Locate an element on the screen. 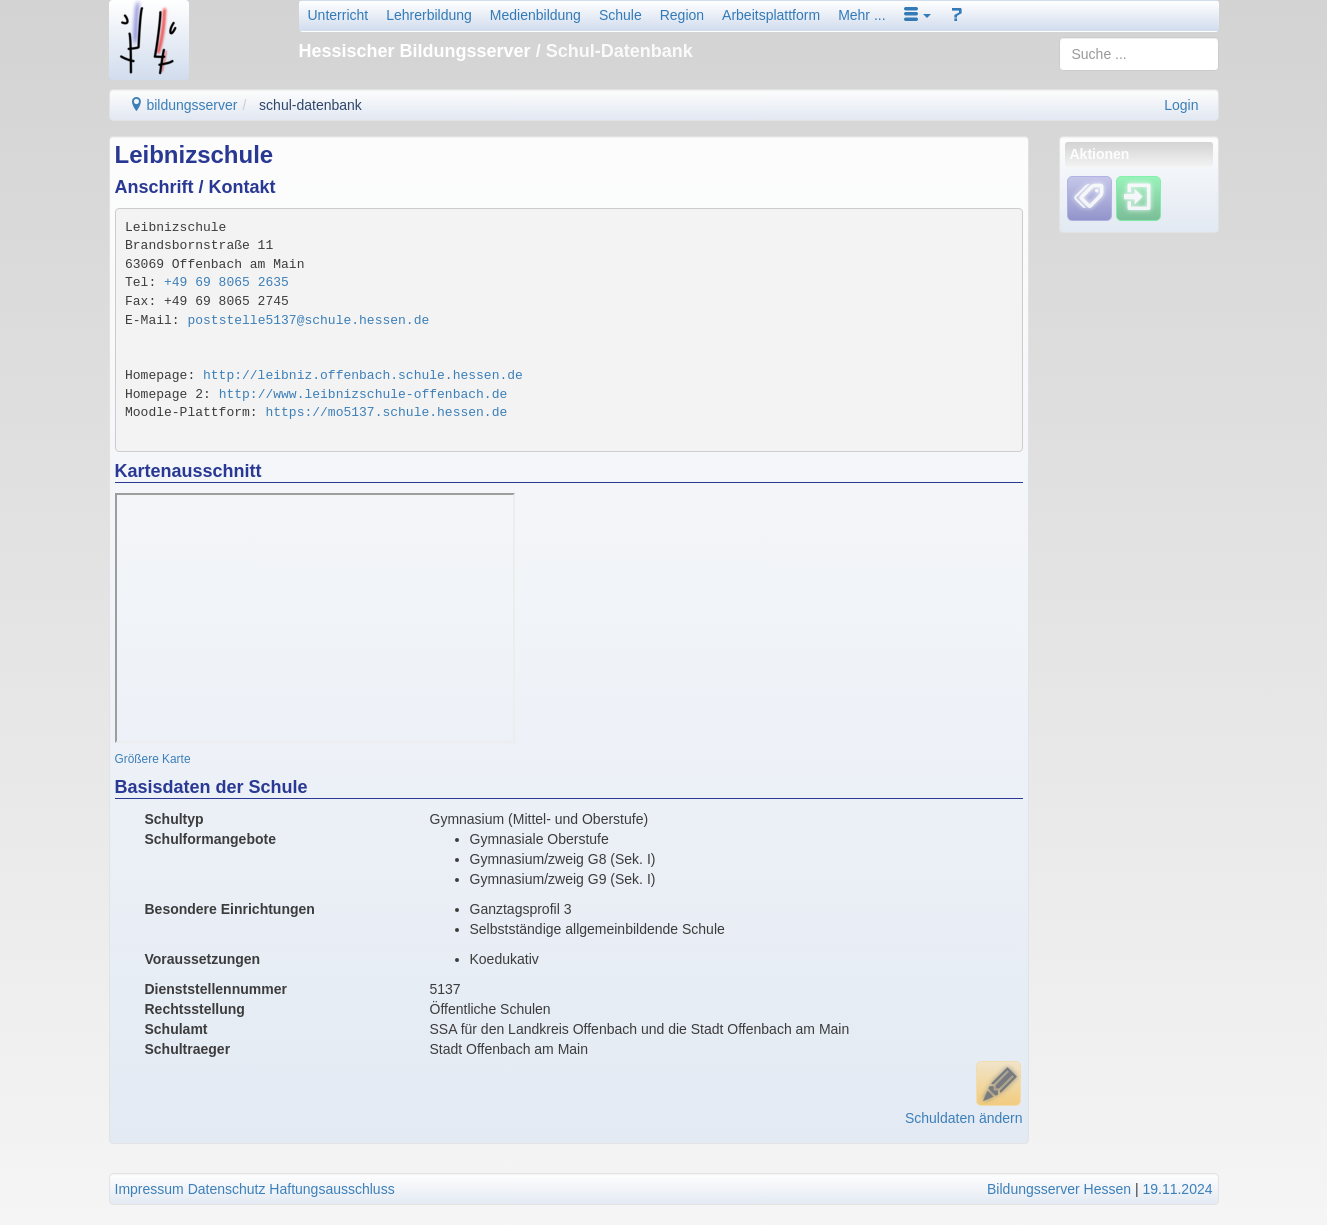 The height and width of the screenshot is (1225, 1327). Haftungsausschluss is located at coordinates (331, 1189).